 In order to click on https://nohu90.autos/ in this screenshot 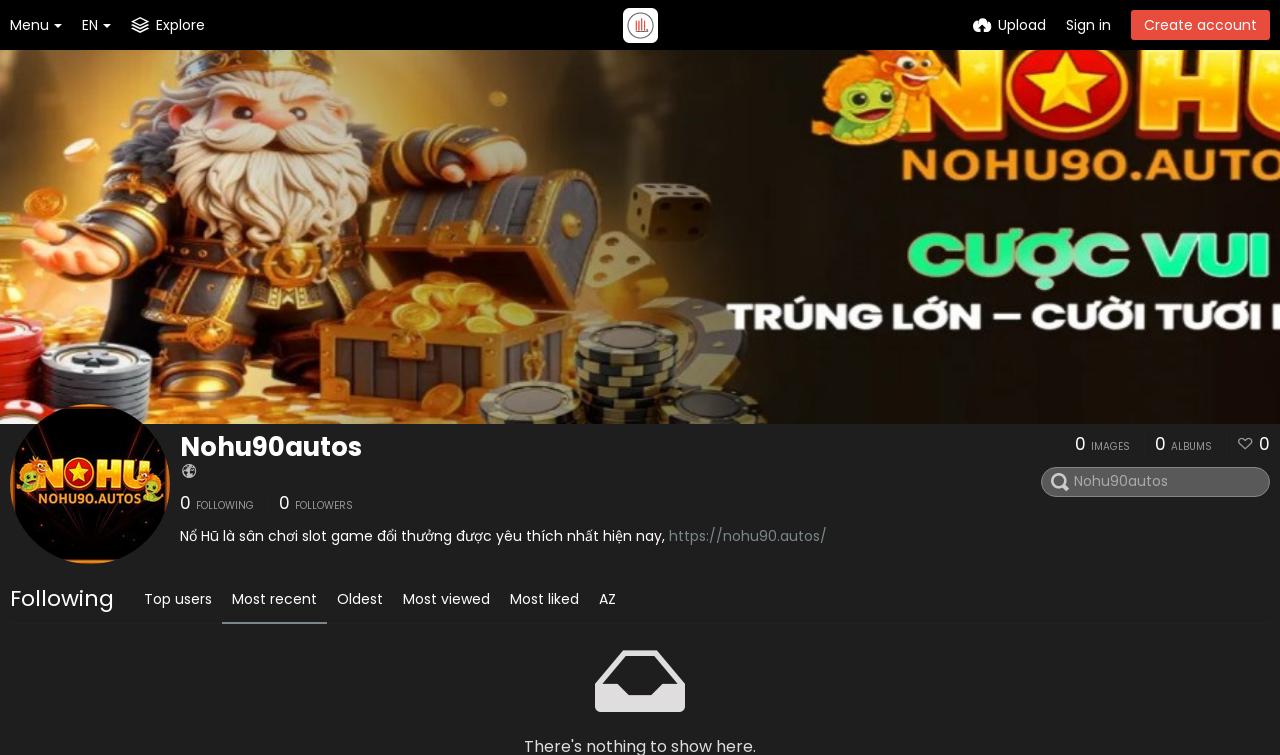, I will do `click(748, 536)`.